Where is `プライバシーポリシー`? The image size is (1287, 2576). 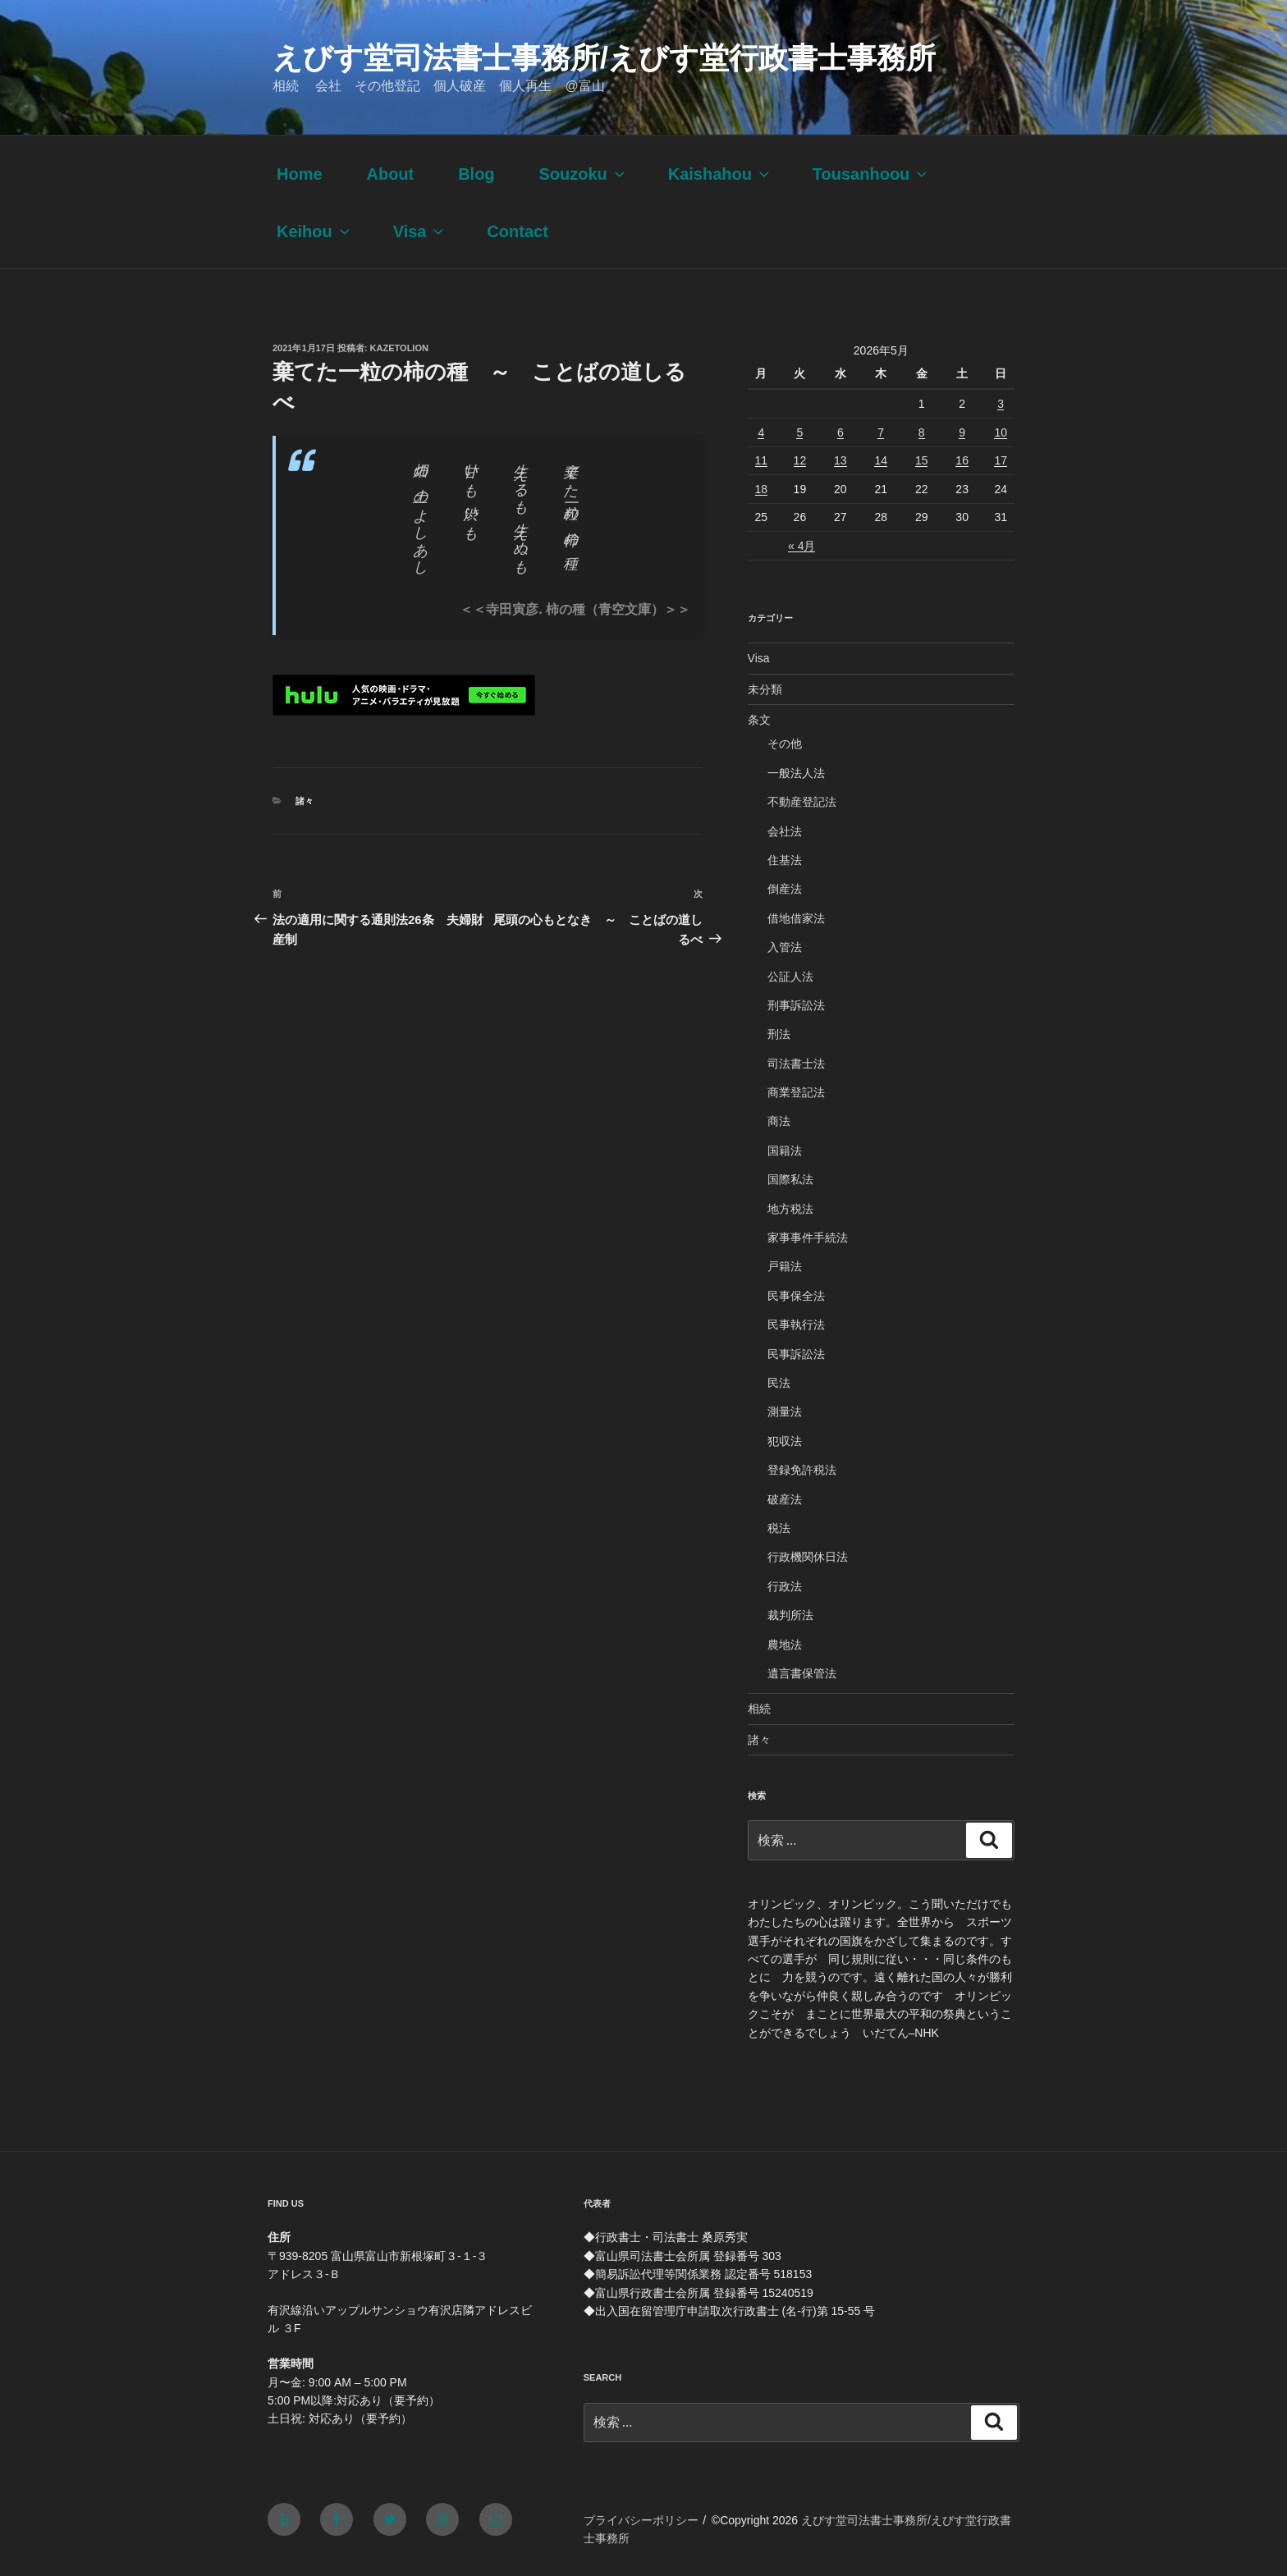
プライバシーポリシー is located at coordinates (641, 2520).